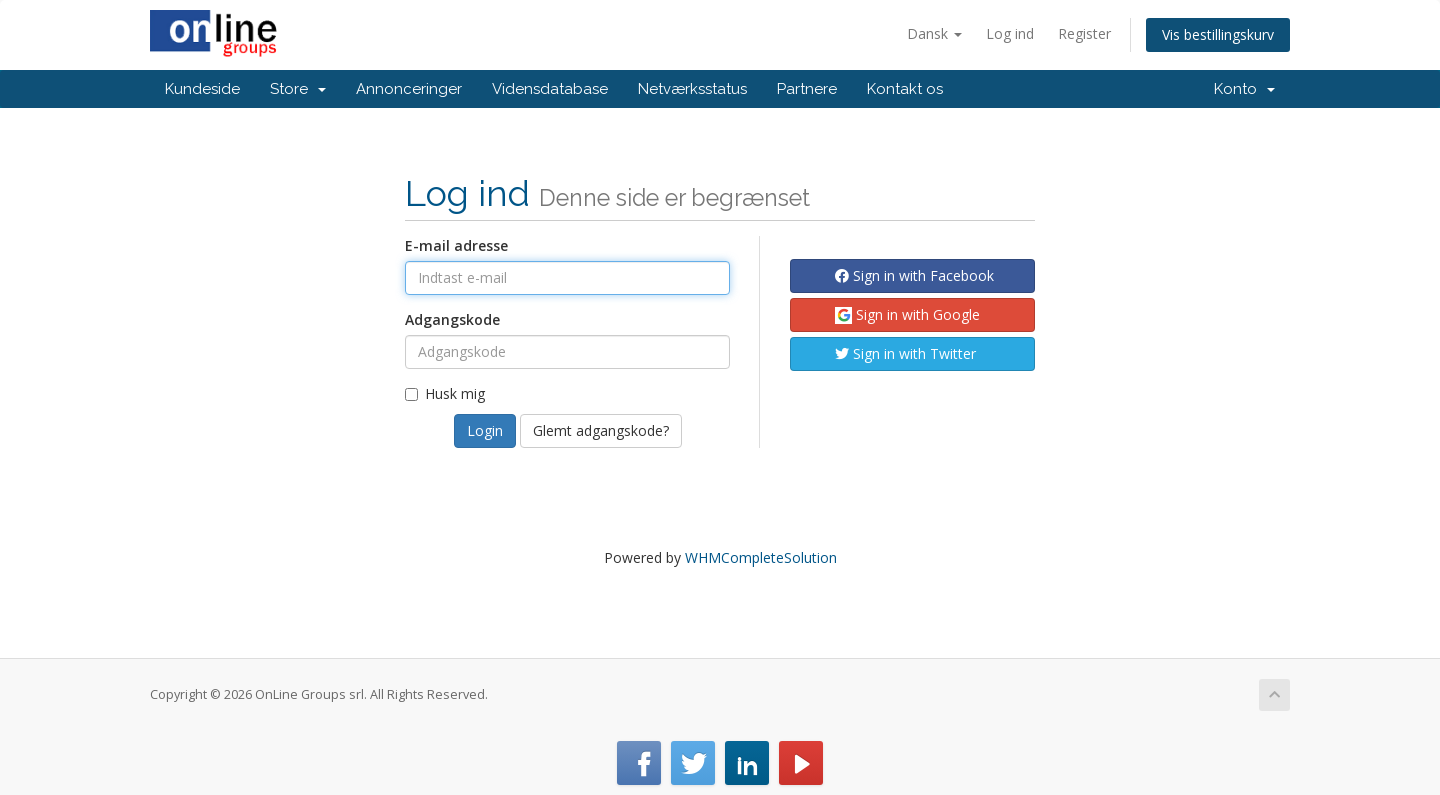 The height and width of the screenshot is (795, 1440). Describe the element at coordinates (761, 557) in the screenshot. I see `WHMCompleteSolution` at that location.